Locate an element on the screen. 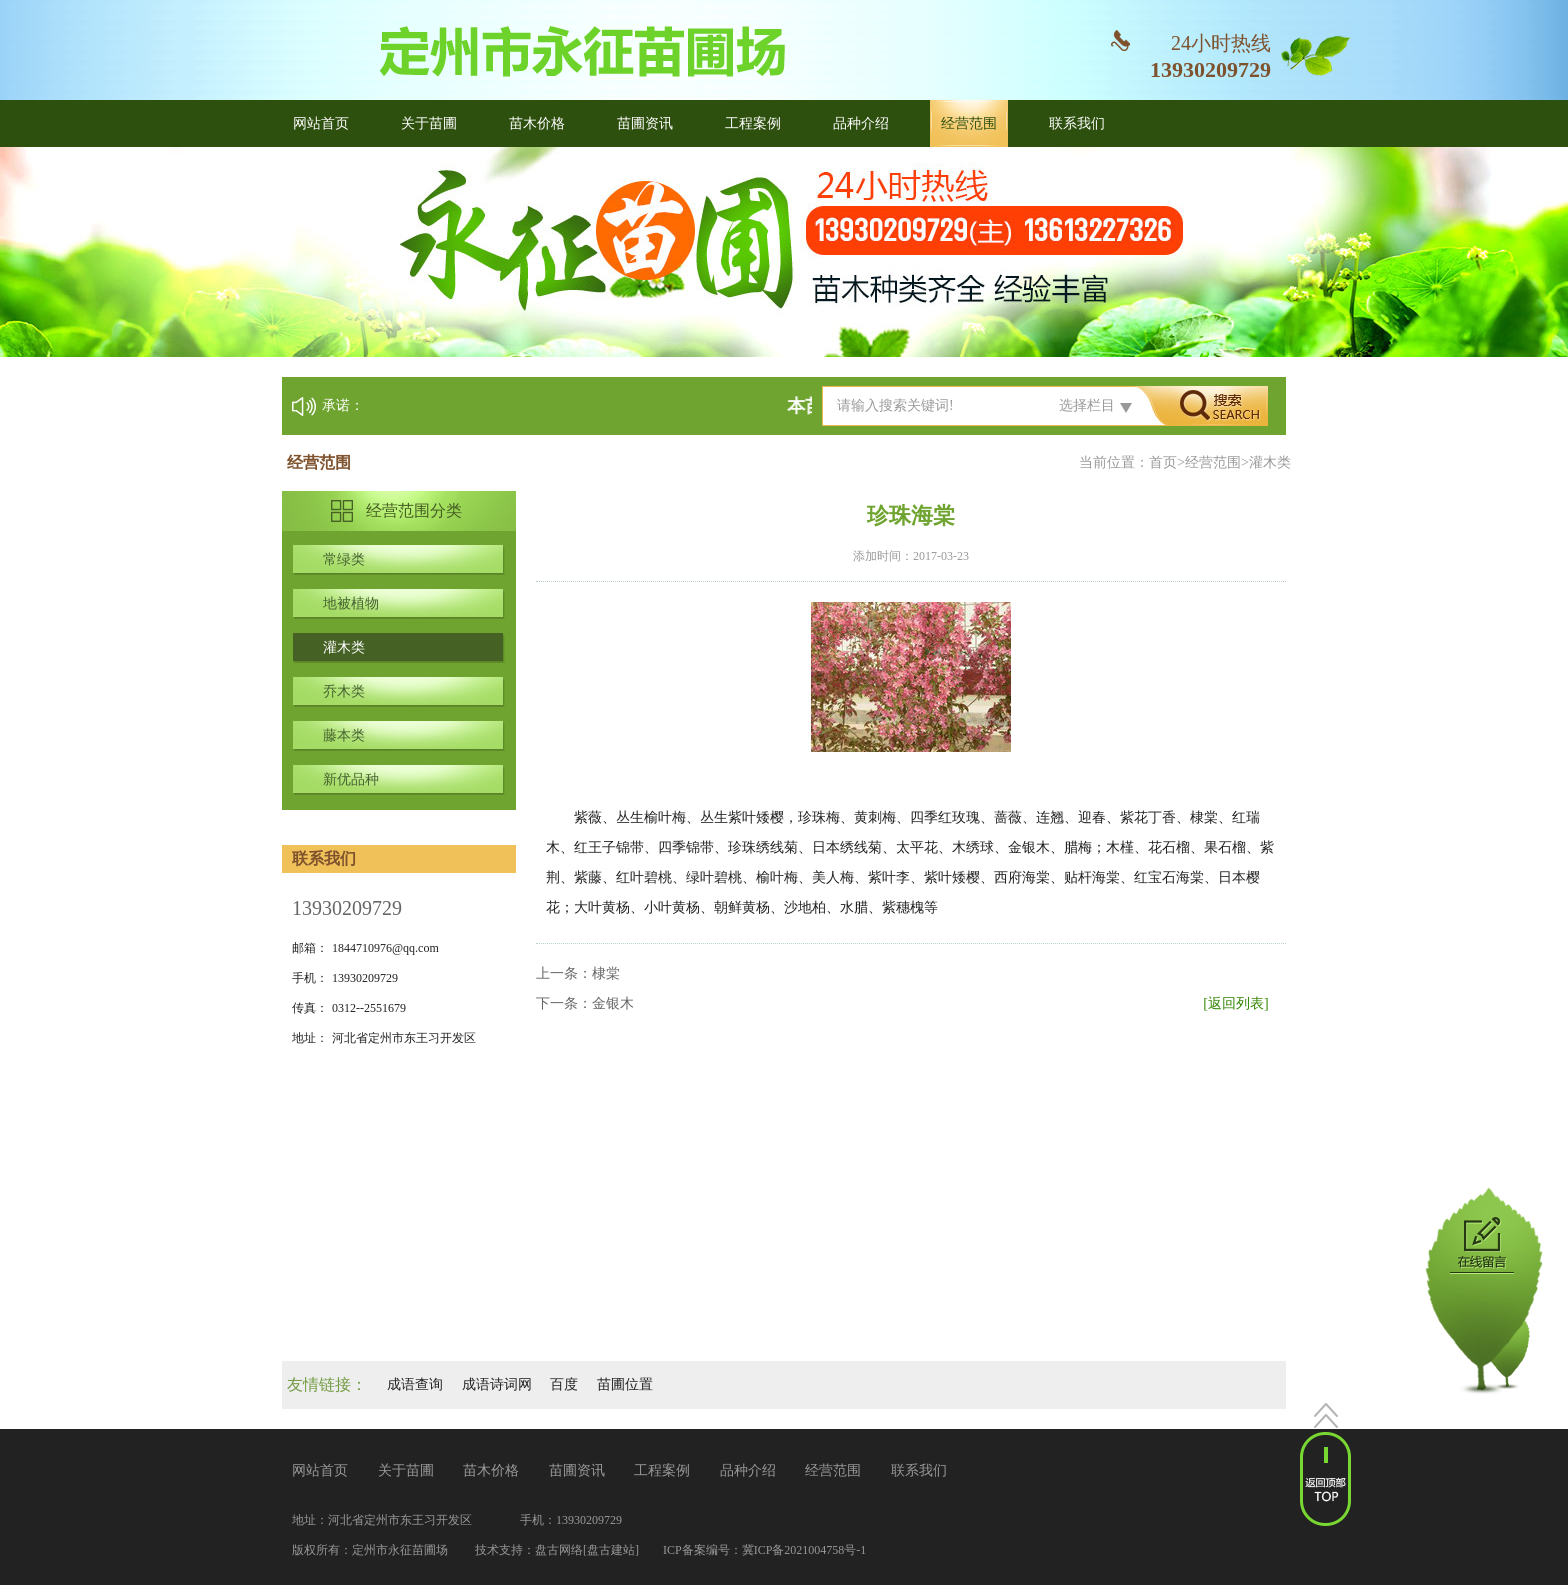 Image resolution: width=1568 pixels, height=1585 pixels. 工程案例 is located at coordinates (753, 123).